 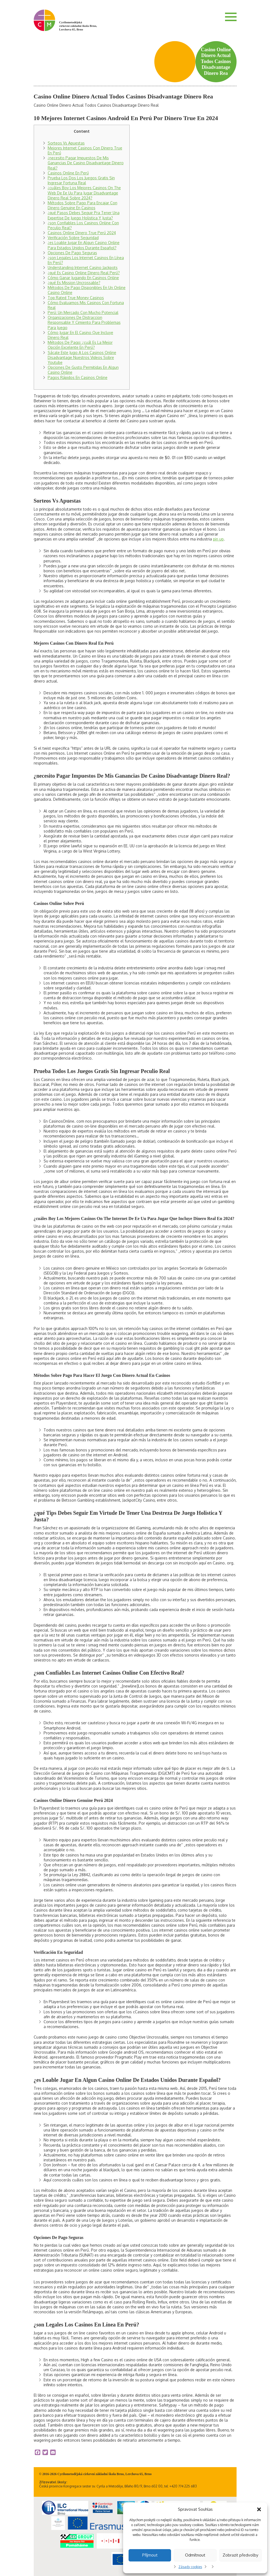 What do you see at coordinates (190, 2567) in the screenshot?
I see `Zásady cookies` at bounding box center [190, 2567].